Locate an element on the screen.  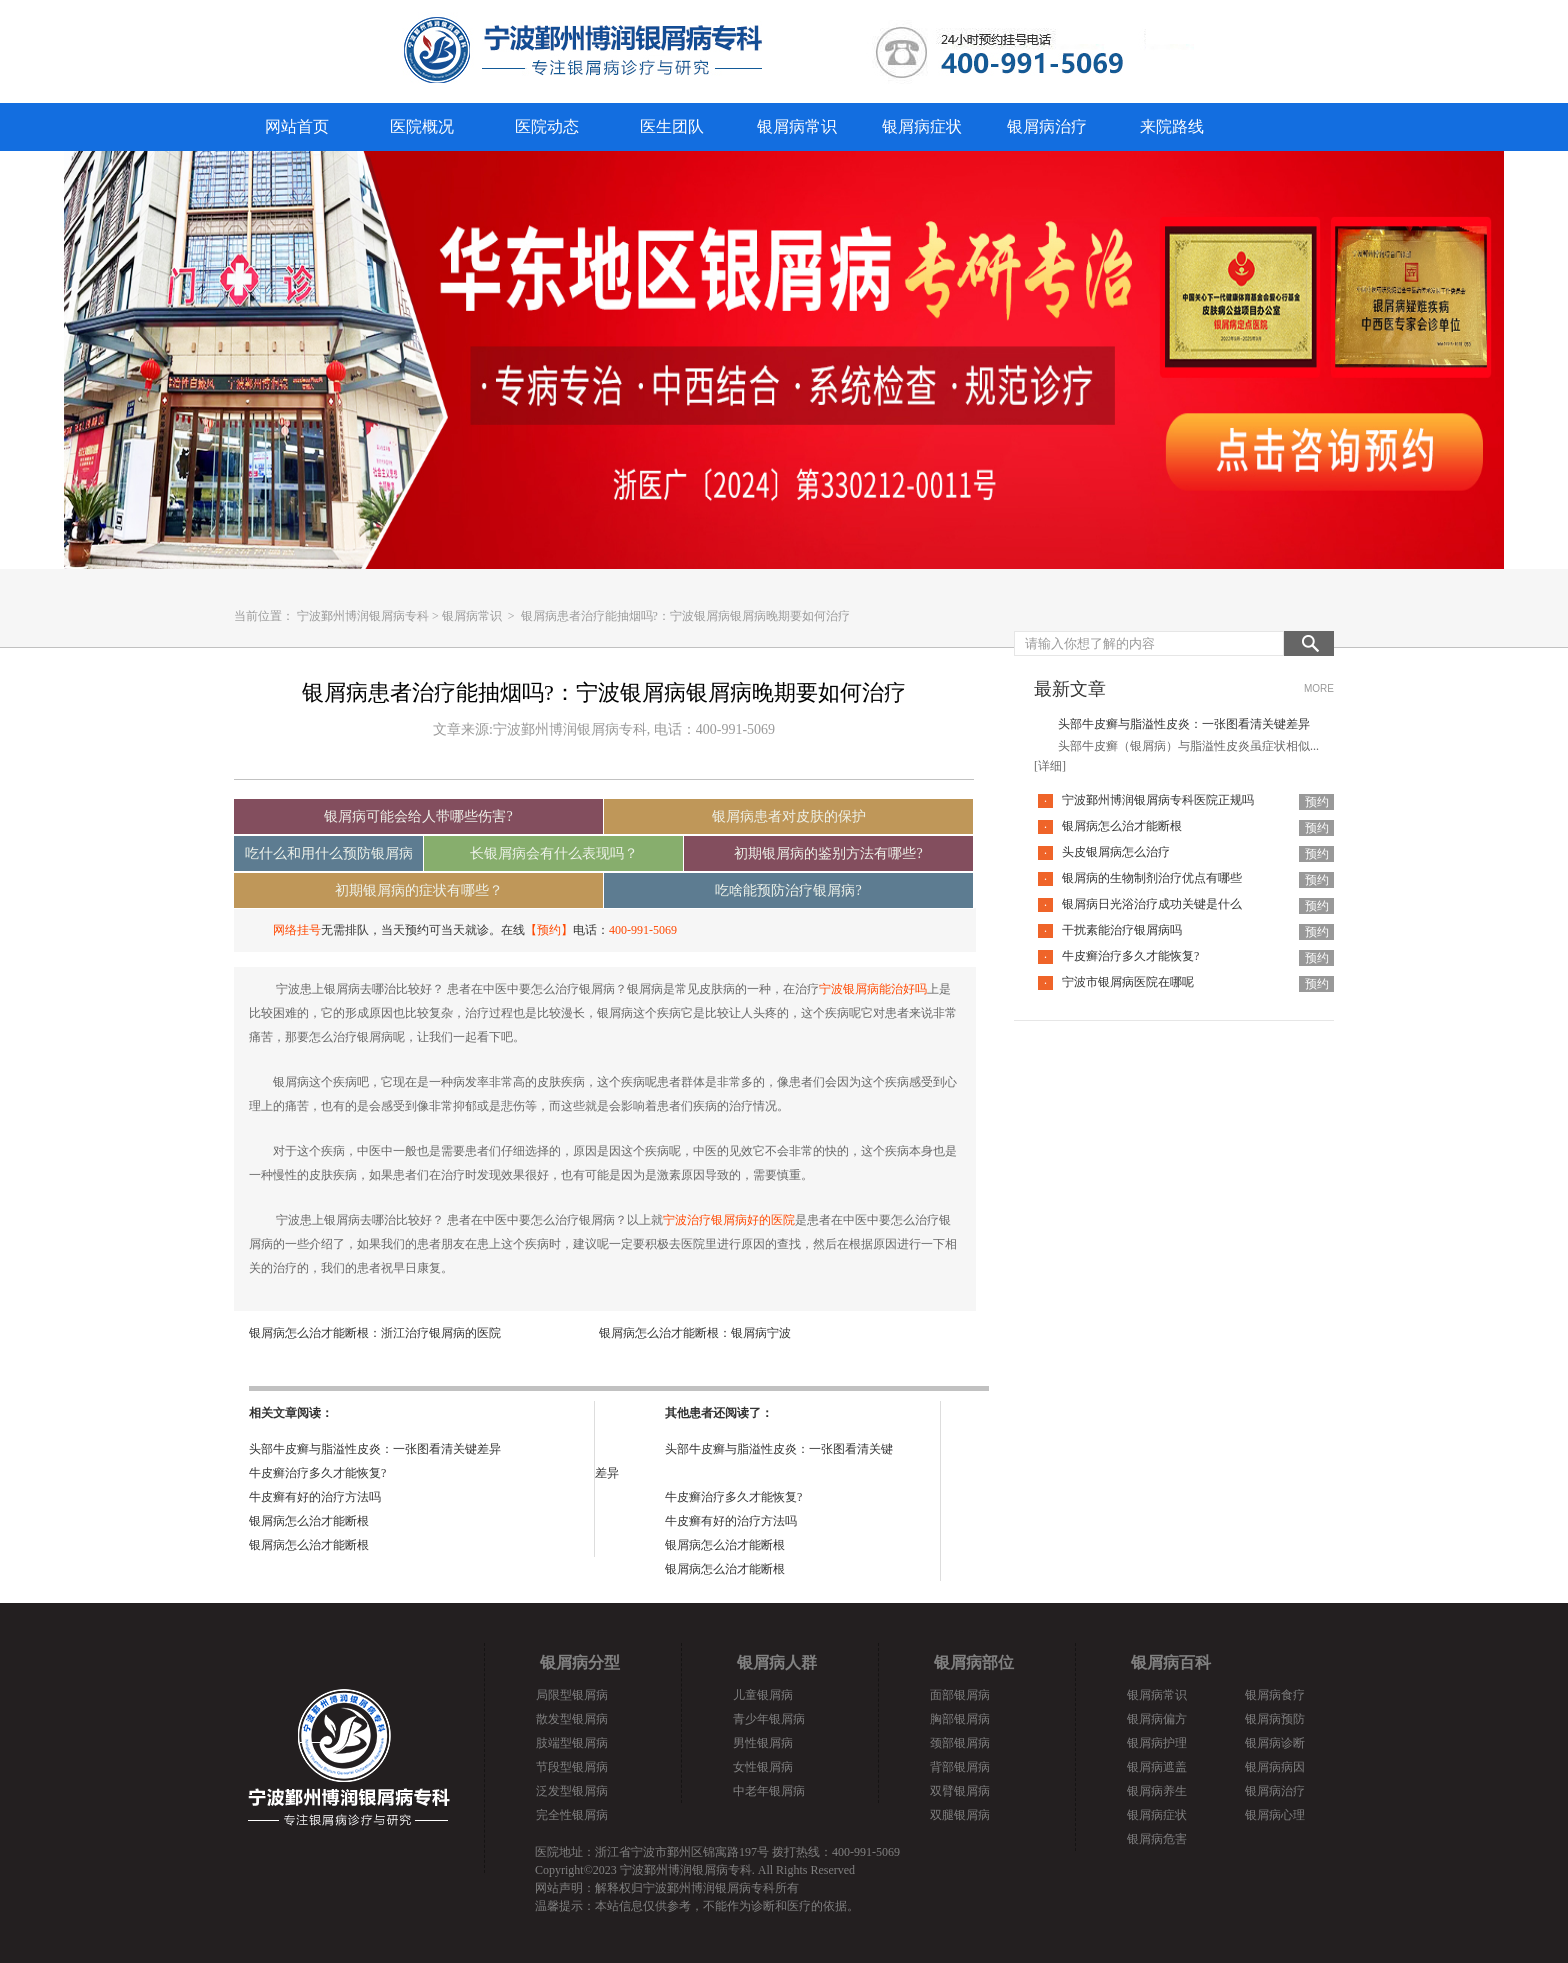
银屑病怎么治才能断根：浙江治疗银屑病的医院 is located at coordinates (375, 1333).